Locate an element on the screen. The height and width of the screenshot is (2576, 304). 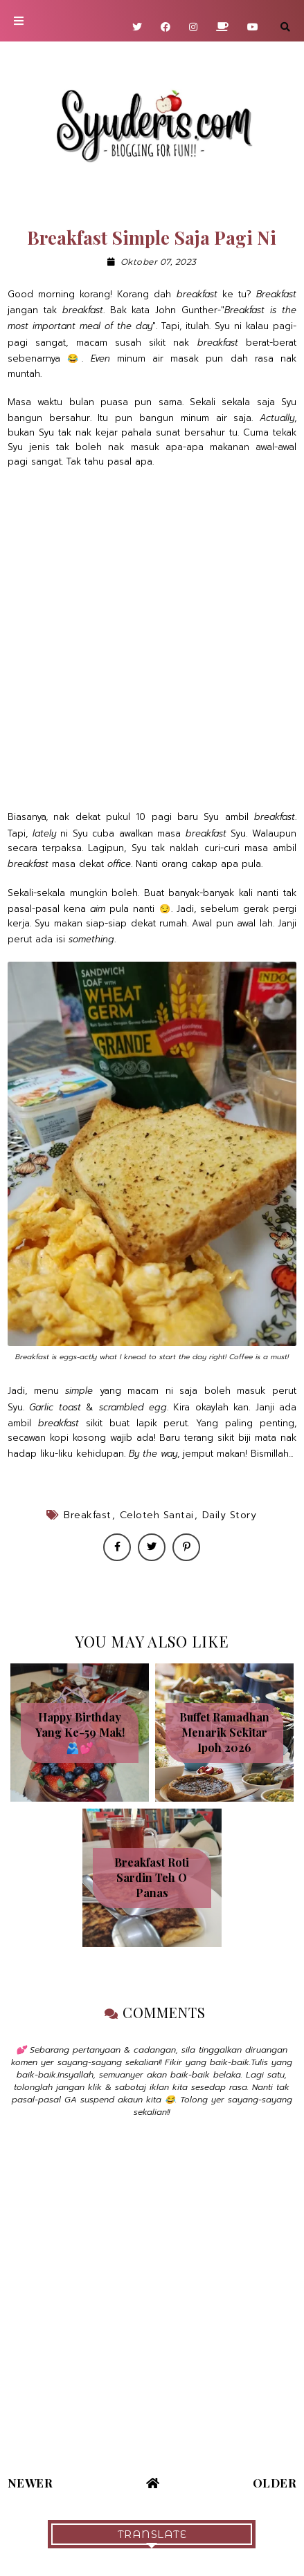
Older is located at coordinates (275, 2482).